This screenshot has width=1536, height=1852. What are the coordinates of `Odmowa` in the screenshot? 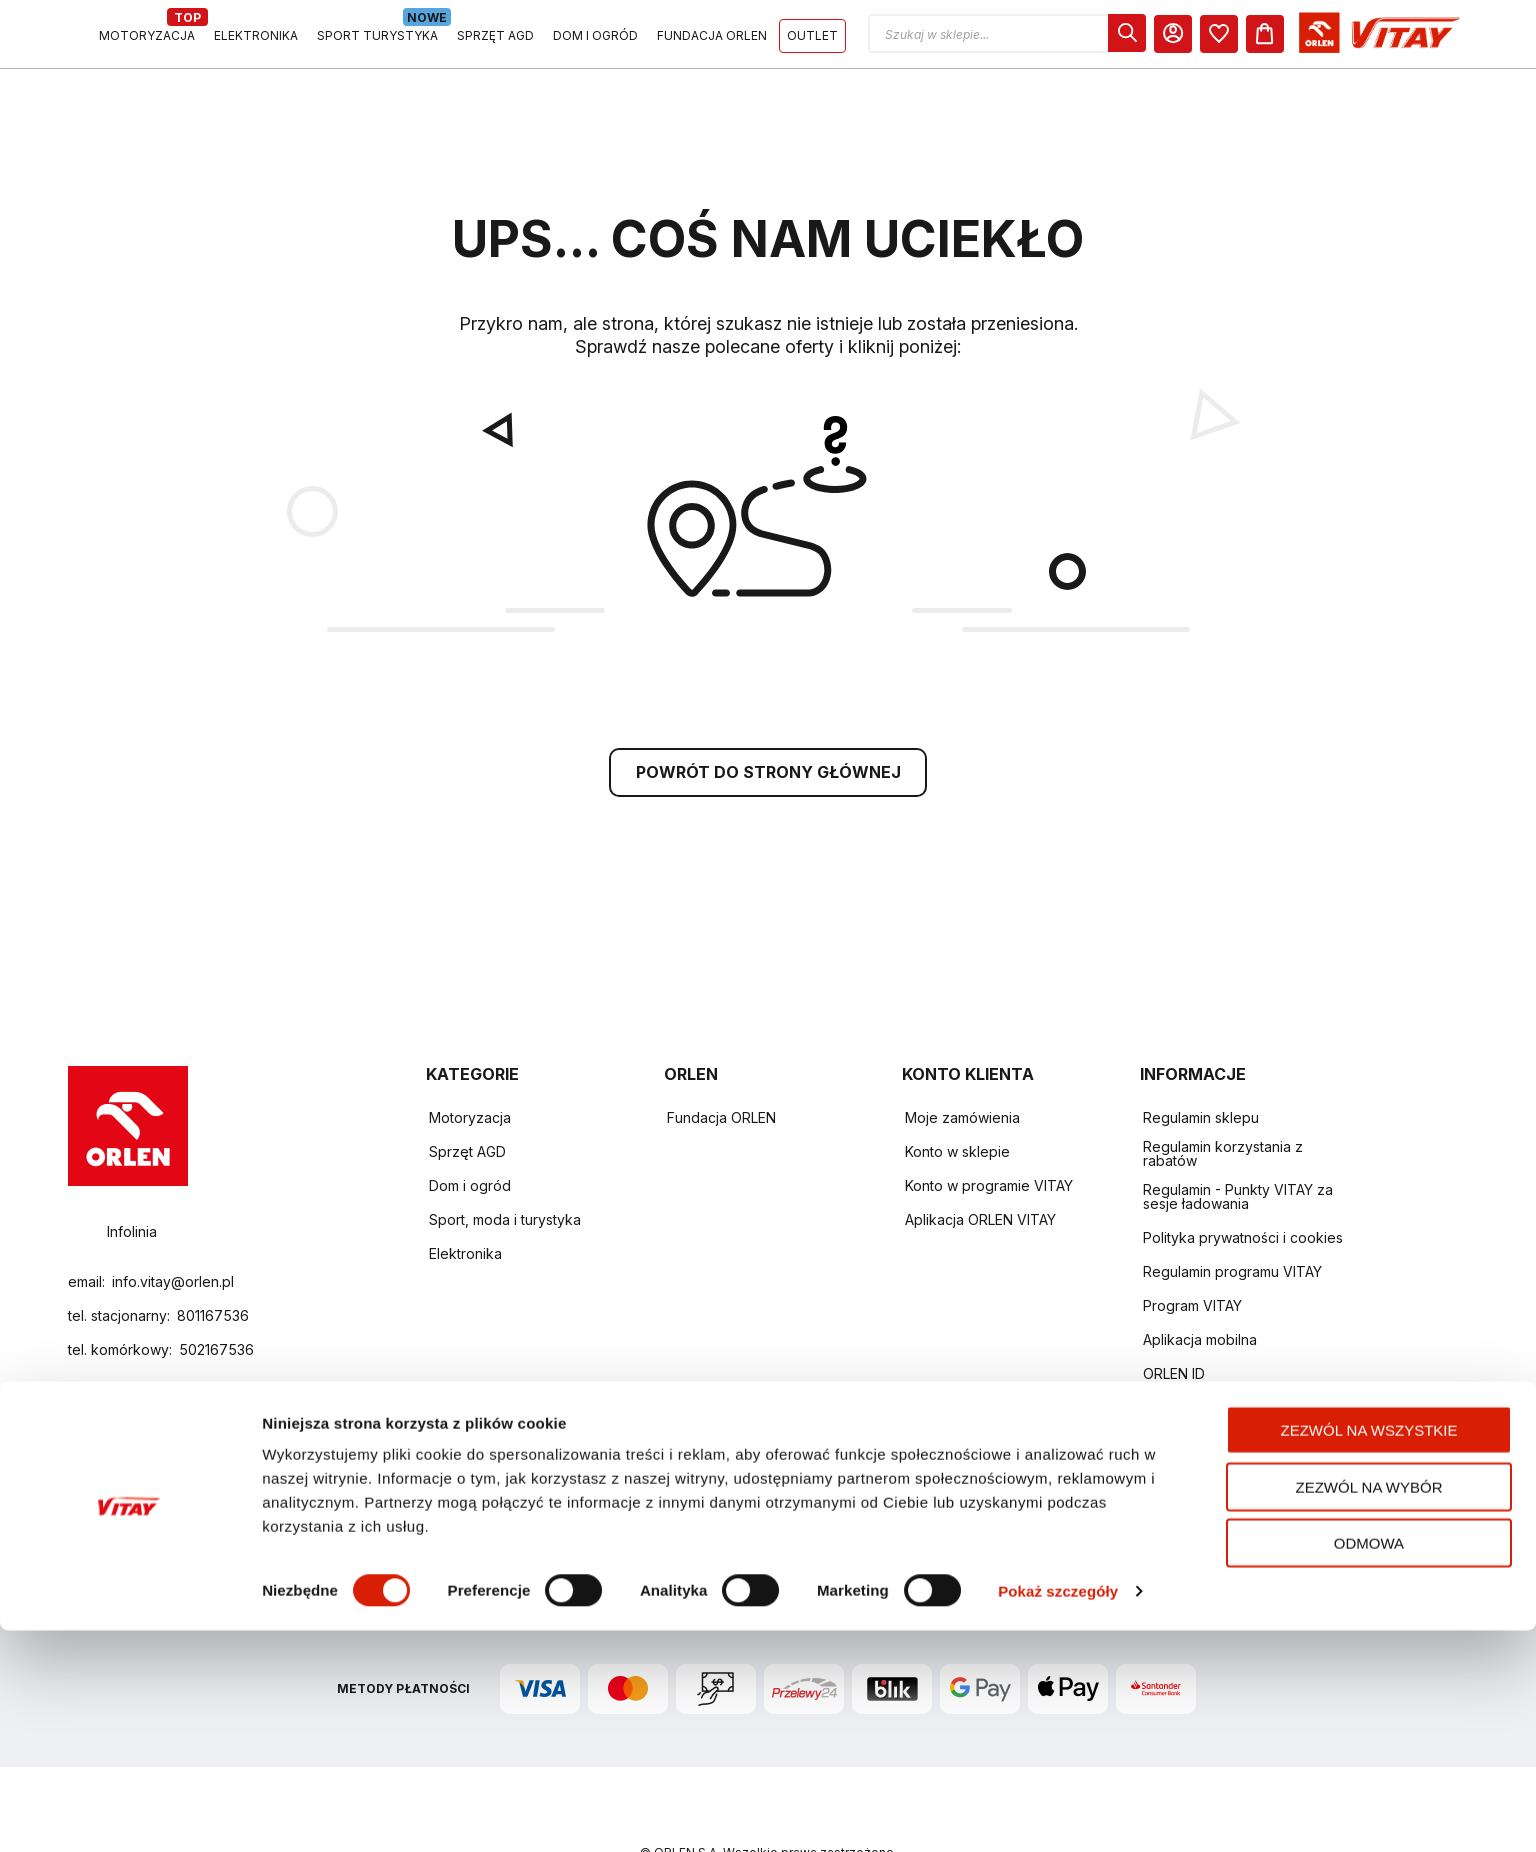 It's located at (1369, 1764).